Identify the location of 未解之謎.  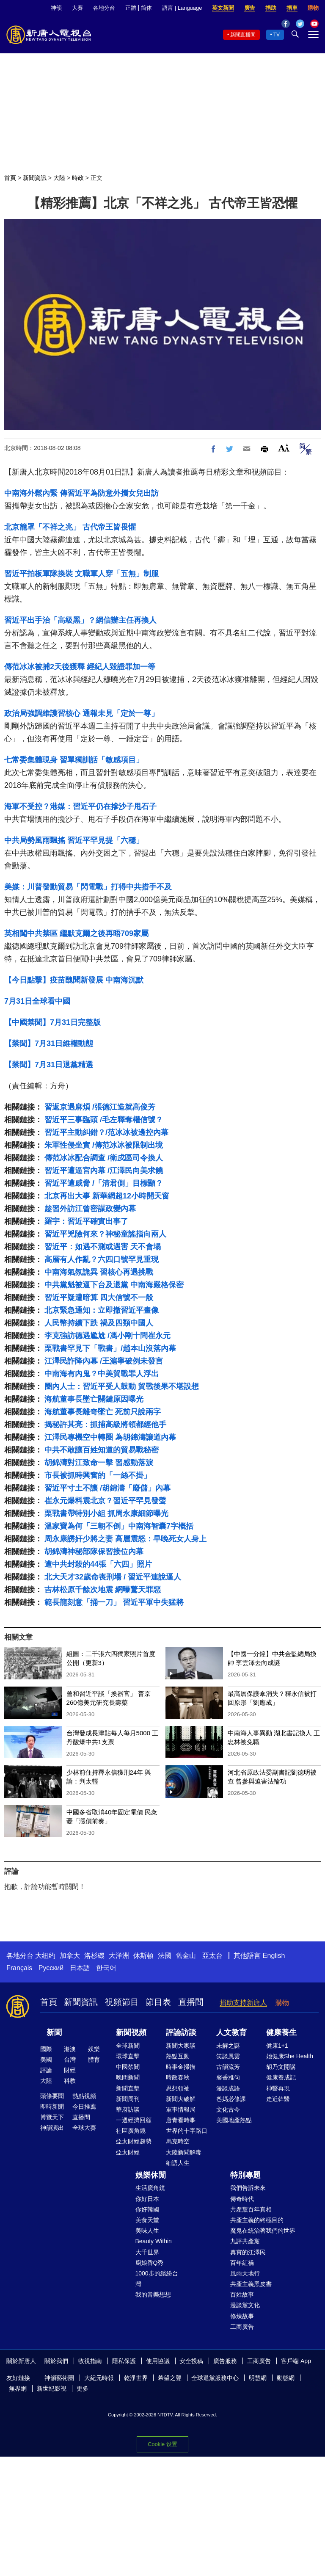
(228, 2045).